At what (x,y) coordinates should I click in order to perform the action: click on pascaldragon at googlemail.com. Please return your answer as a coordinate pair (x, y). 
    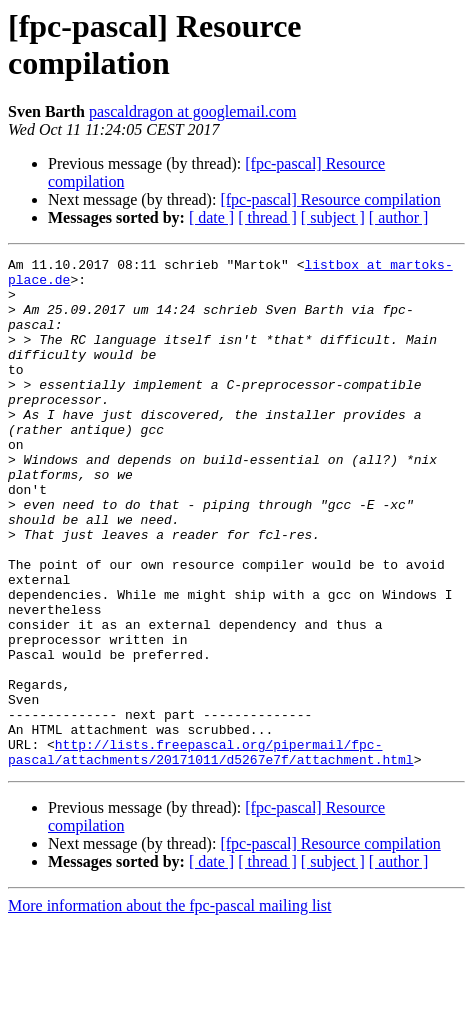
    Looking at the image, I should click on (192, 111).